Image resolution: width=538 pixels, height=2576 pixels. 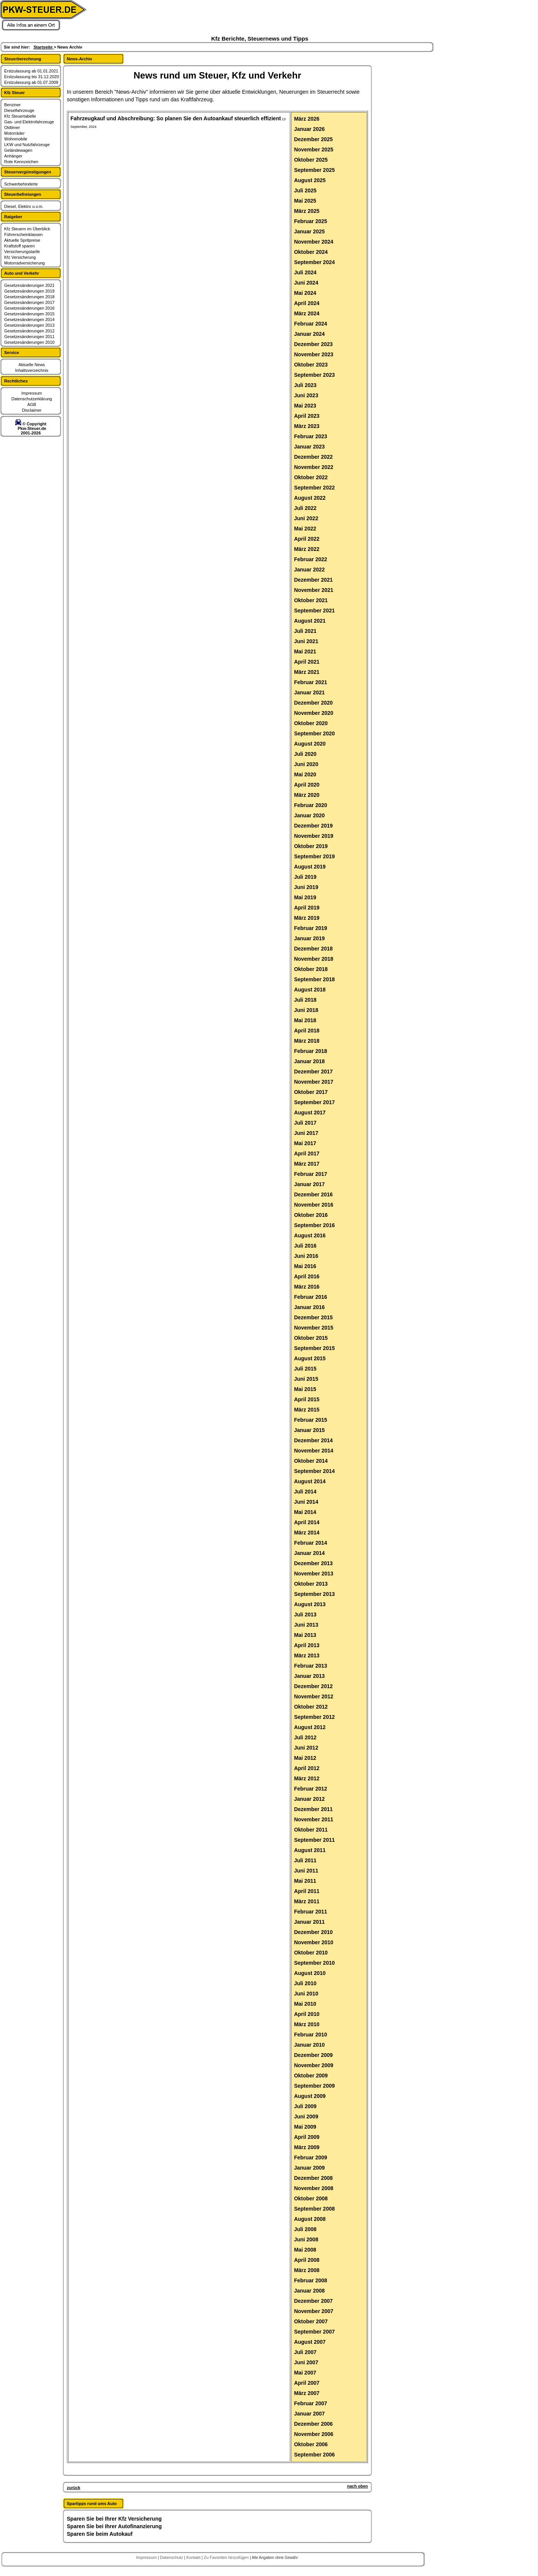 I want to click on Motorradversicherung, so click(x=24, y=263).